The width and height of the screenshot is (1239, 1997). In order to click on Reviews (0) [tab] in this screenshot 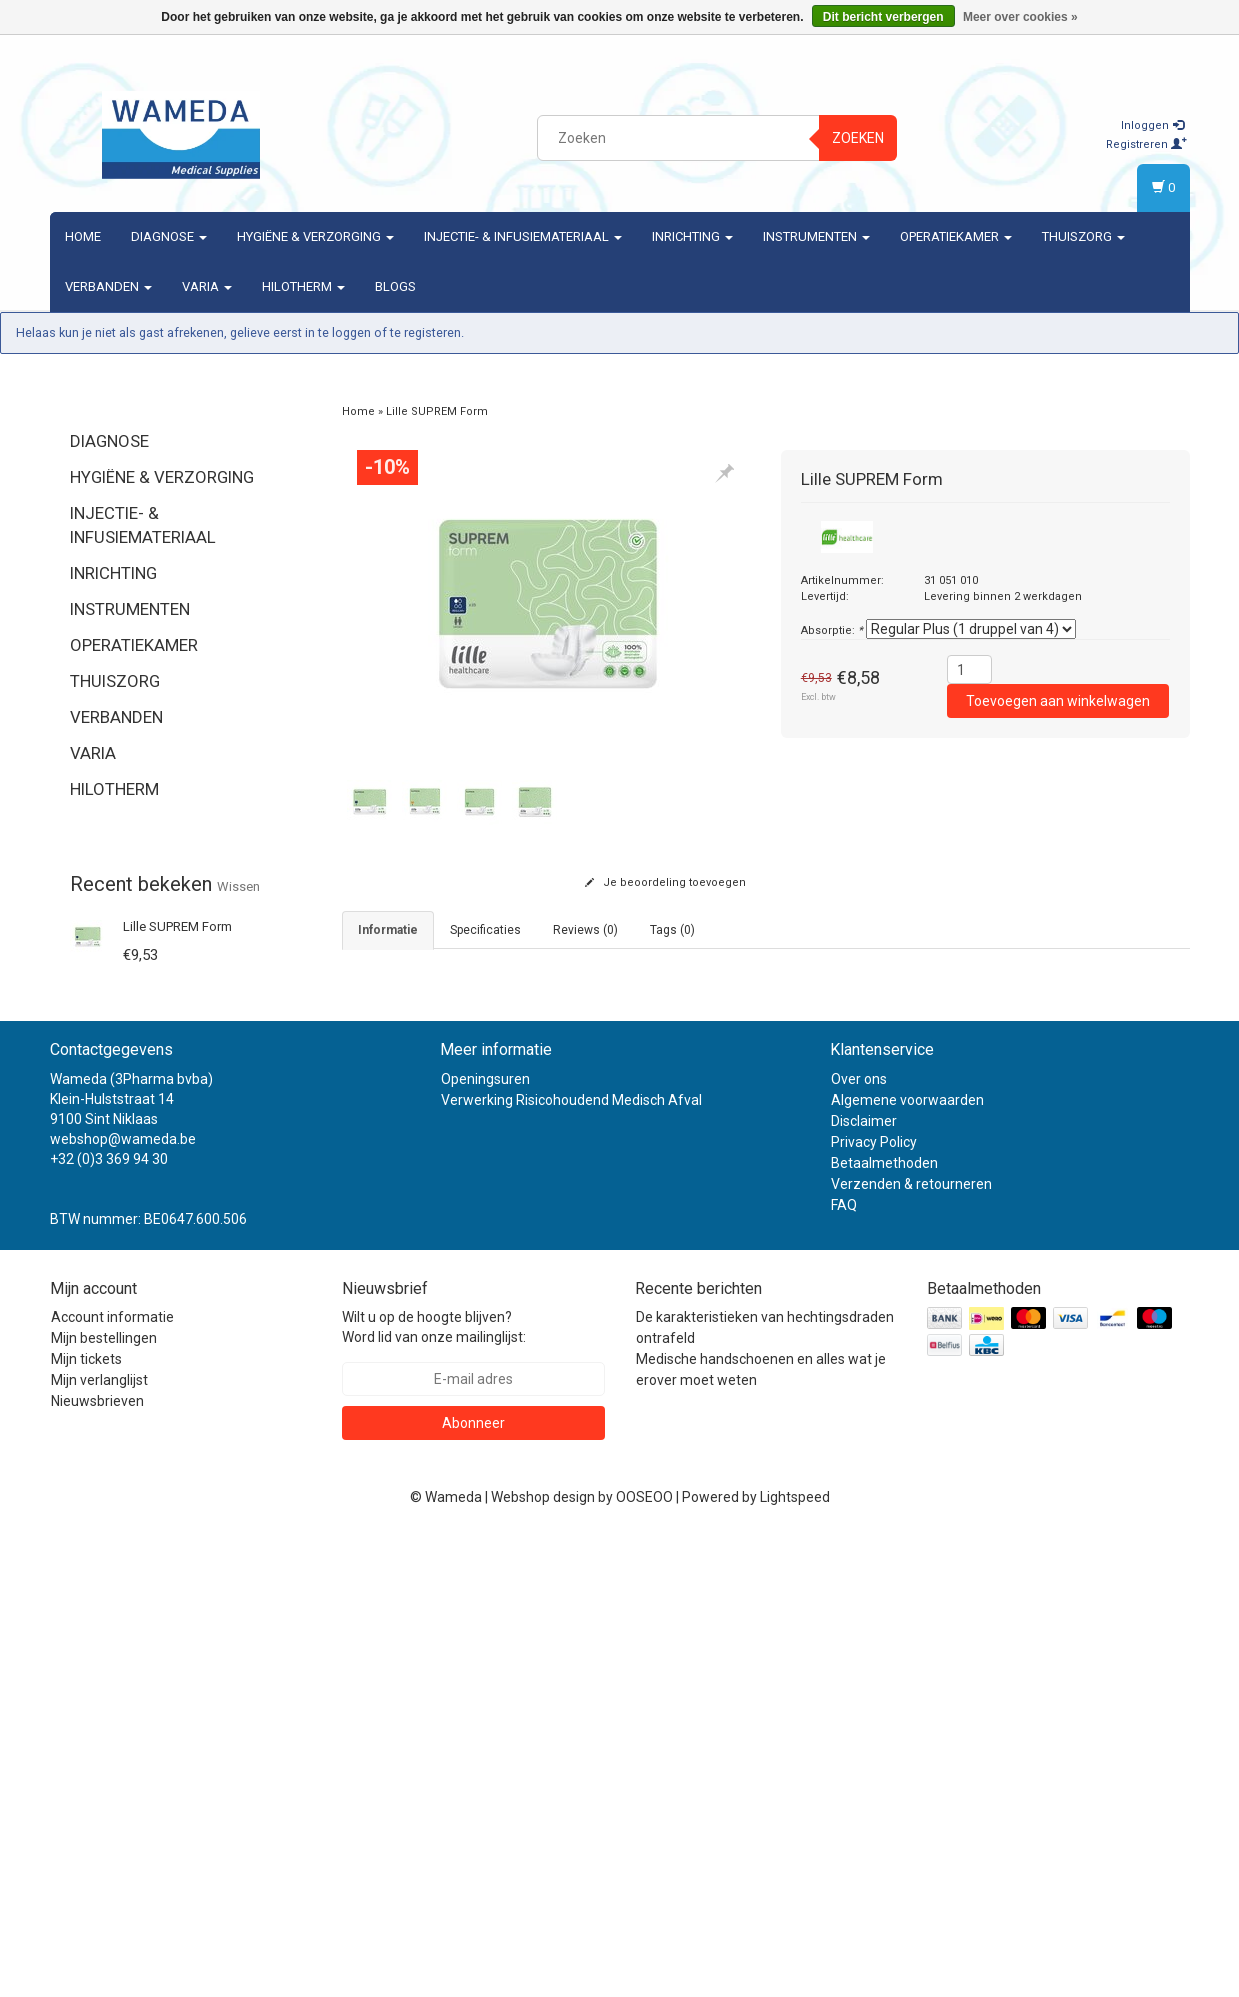, I will do `click(585, 930)`.